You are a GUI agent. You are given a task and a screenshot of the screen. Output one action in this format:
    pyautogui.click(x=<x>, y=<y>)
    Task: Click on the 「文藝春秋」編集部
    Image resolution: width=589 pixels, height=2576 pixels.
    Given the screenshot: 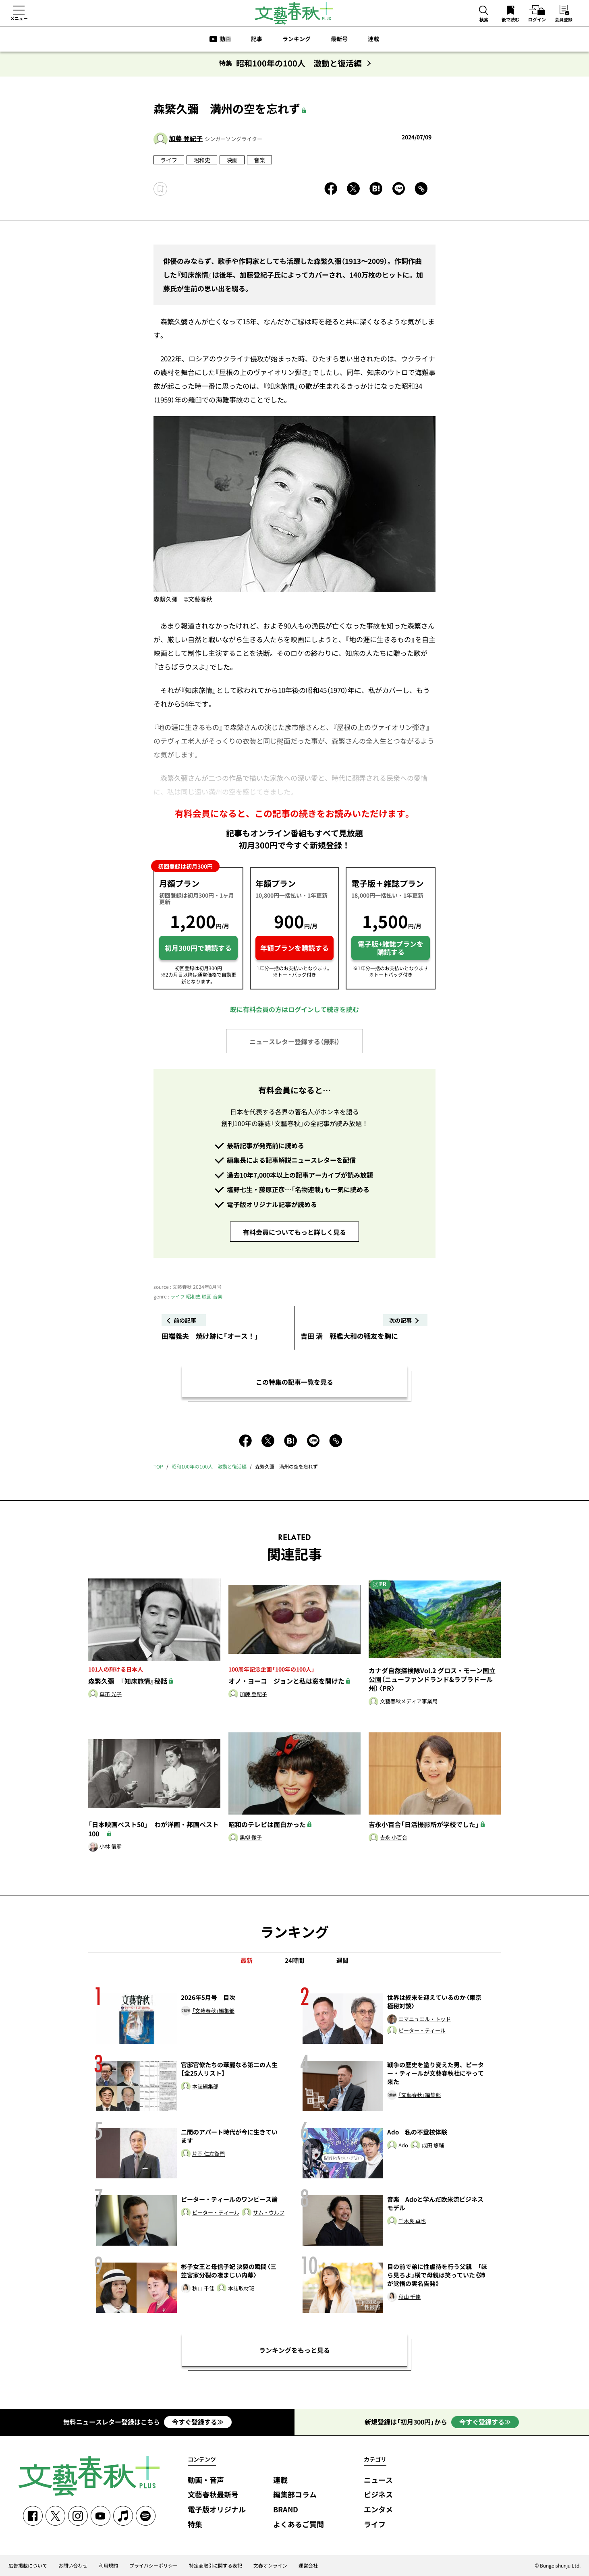 What is the action you would take?
    pyautogui.click(x=213, y=2011)
    